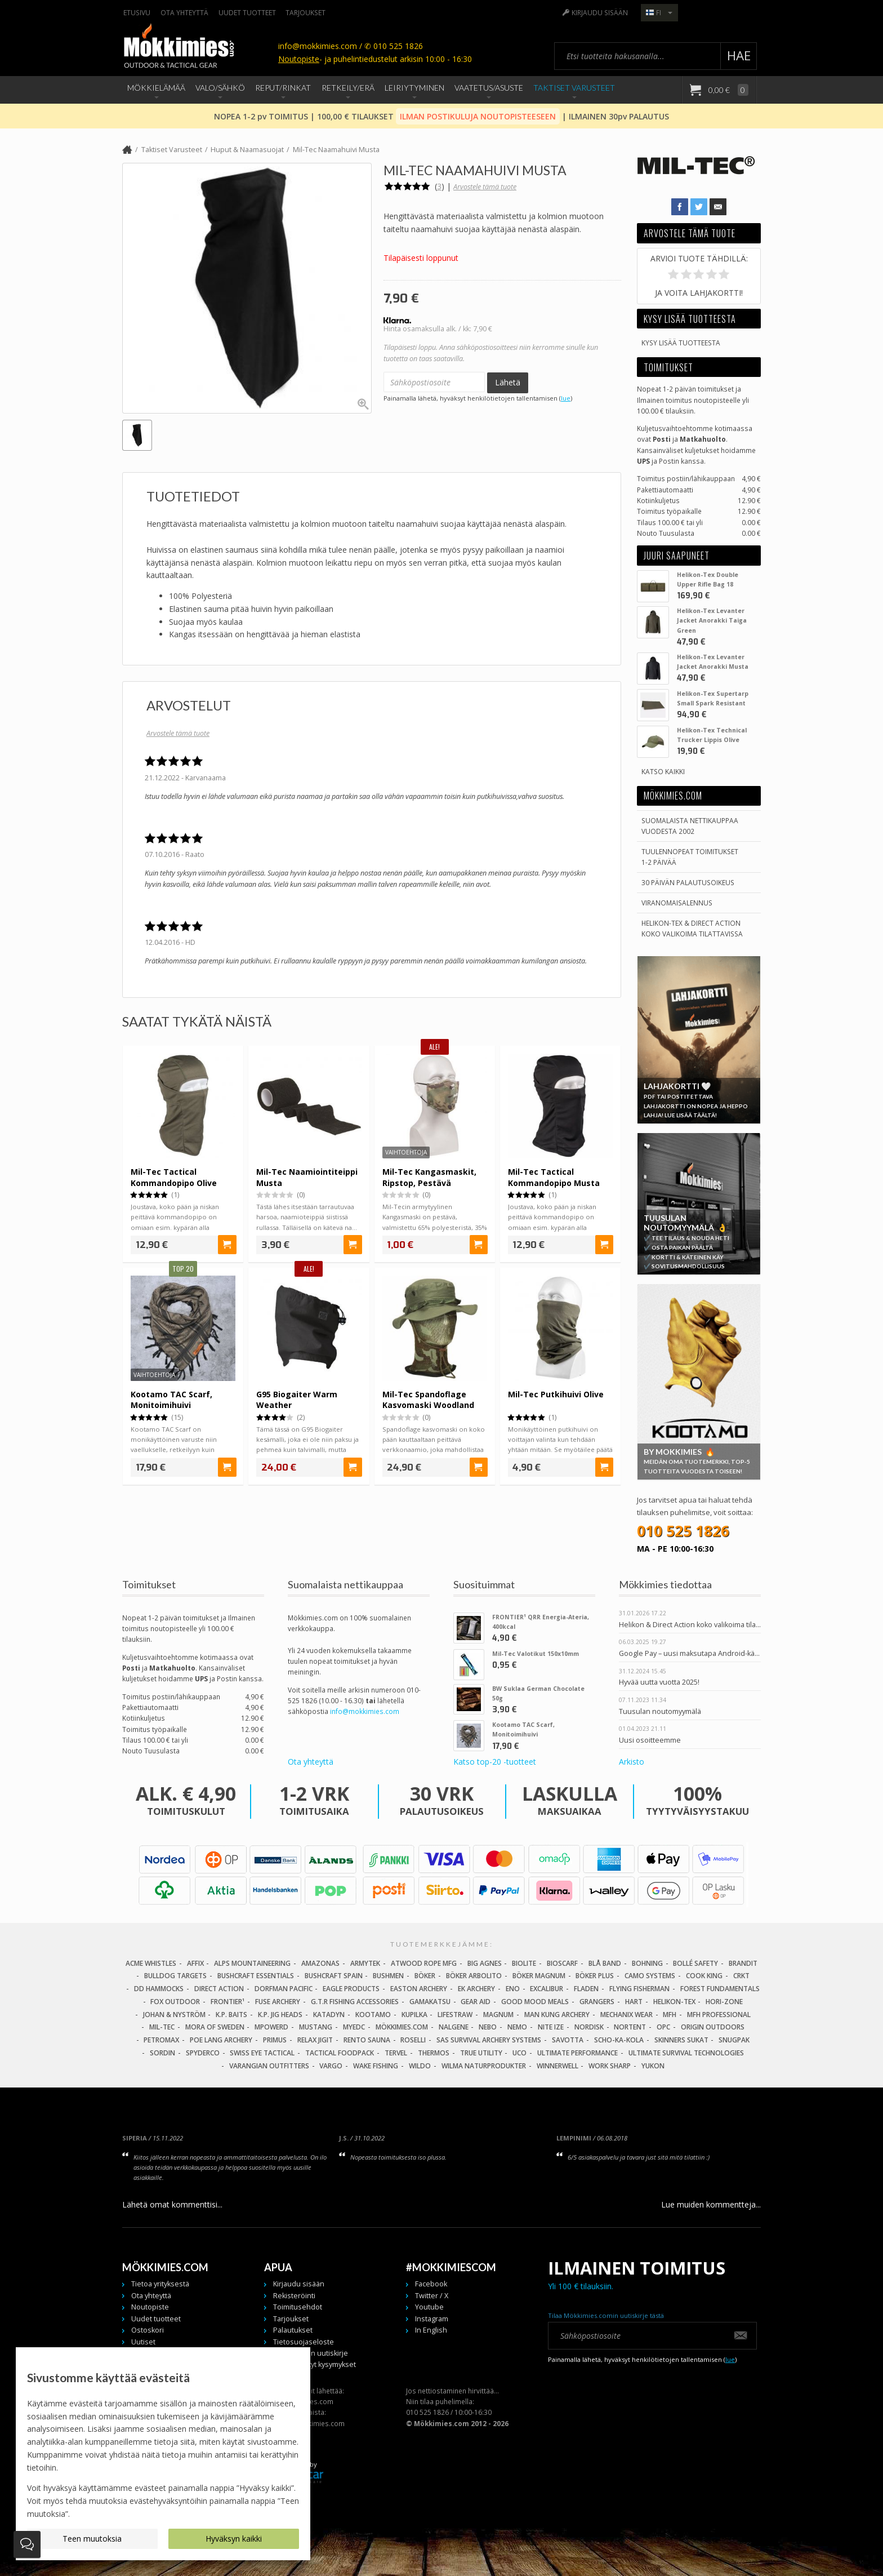 The height and width of the screenshot is (2576, 883). What do you see at coordinates (315, 2027) in the screenshot?
I see `Mustang` at bounding box center [315, 2027].